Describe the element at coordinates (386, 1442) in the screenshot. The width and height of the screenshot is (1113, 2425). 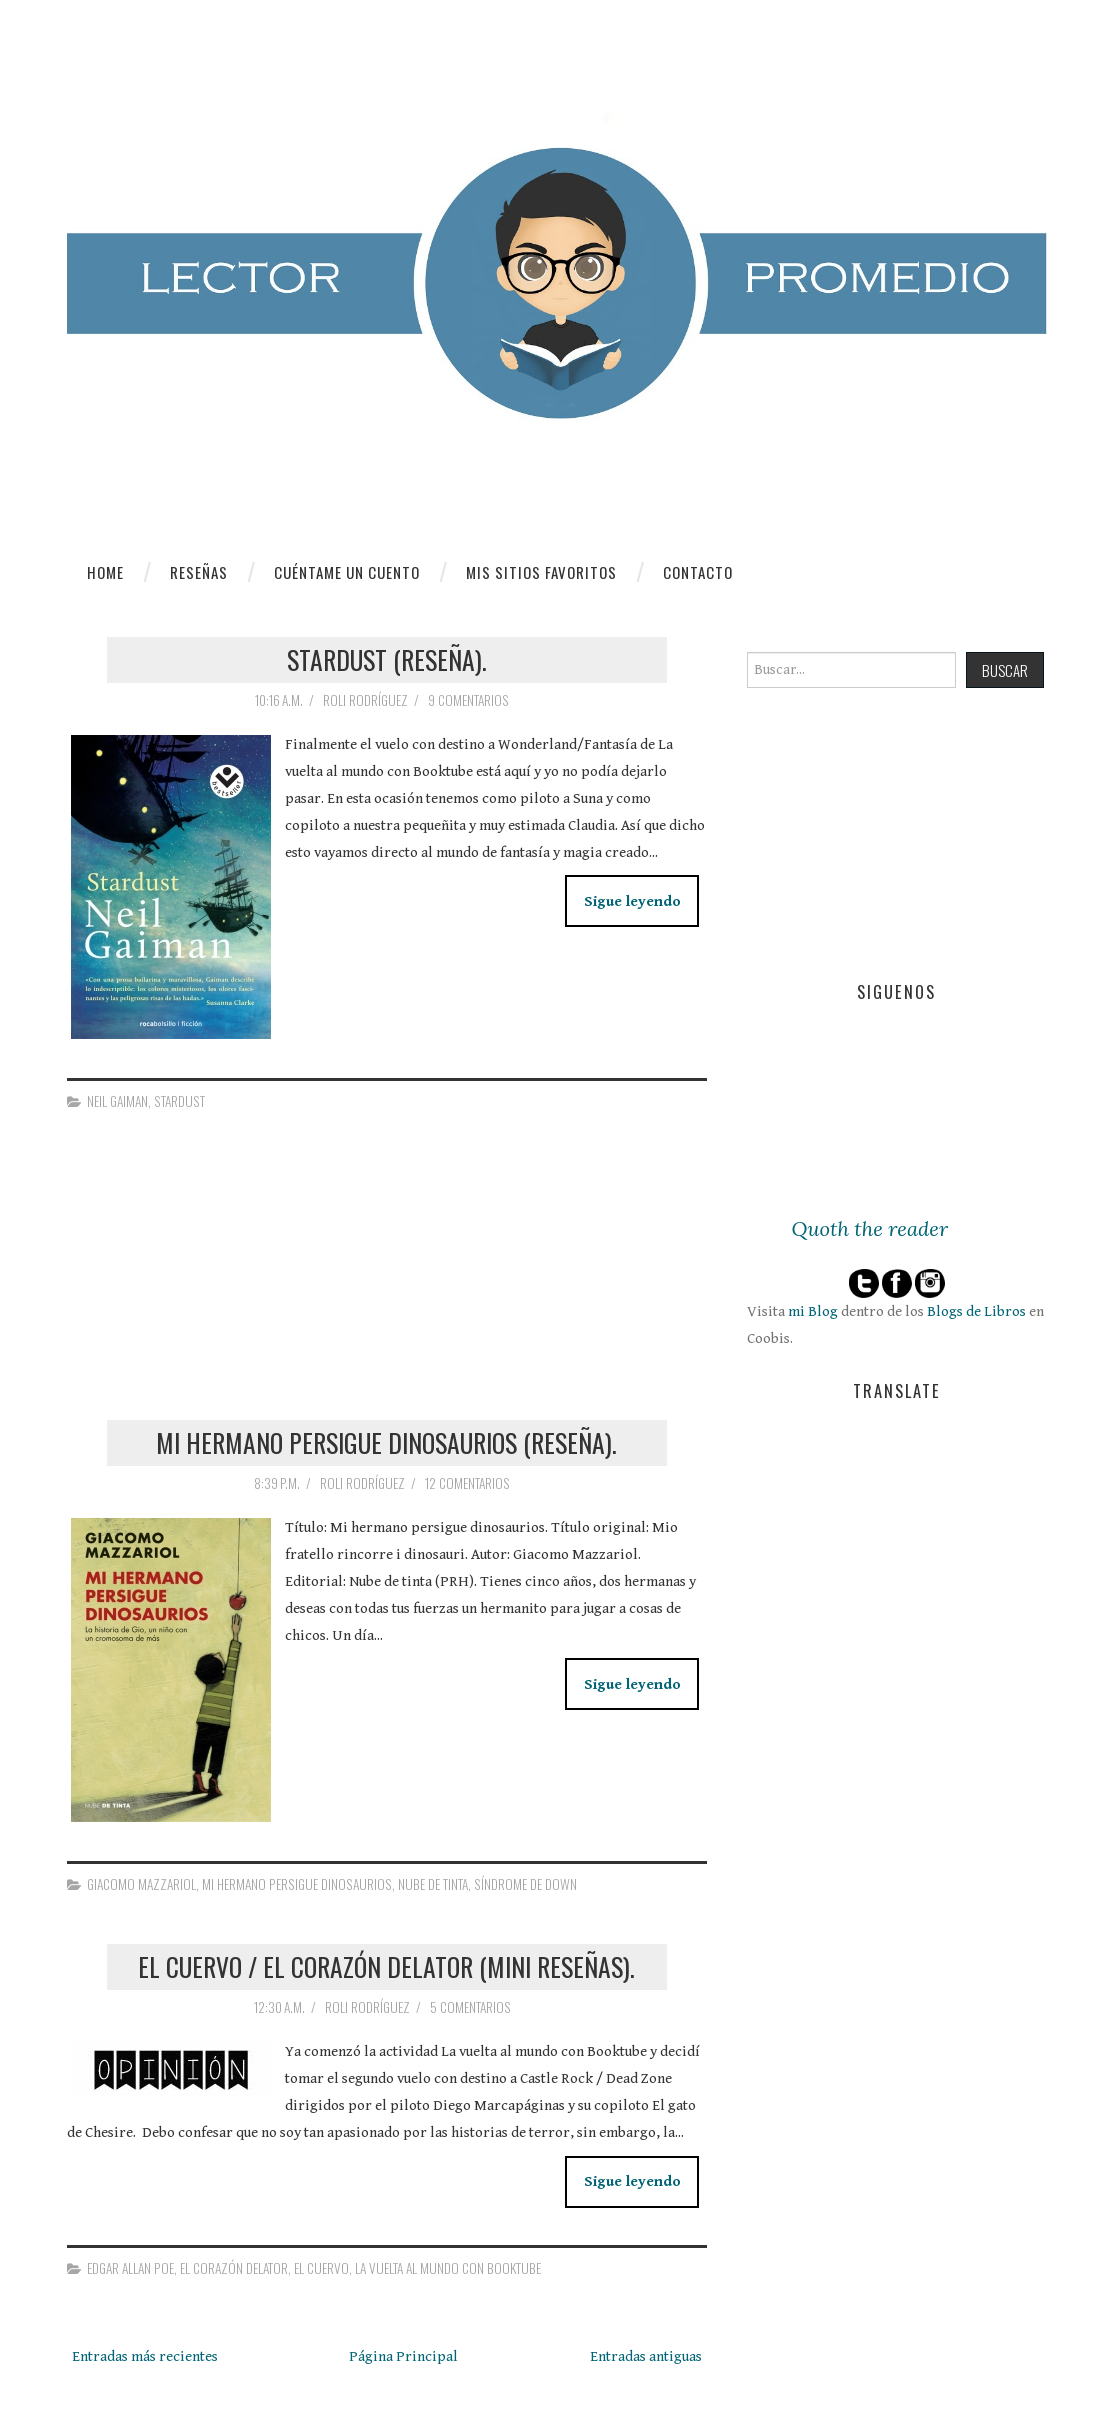
I see `Mi hermano persigue dinosaurios (Reseña).` at that location.